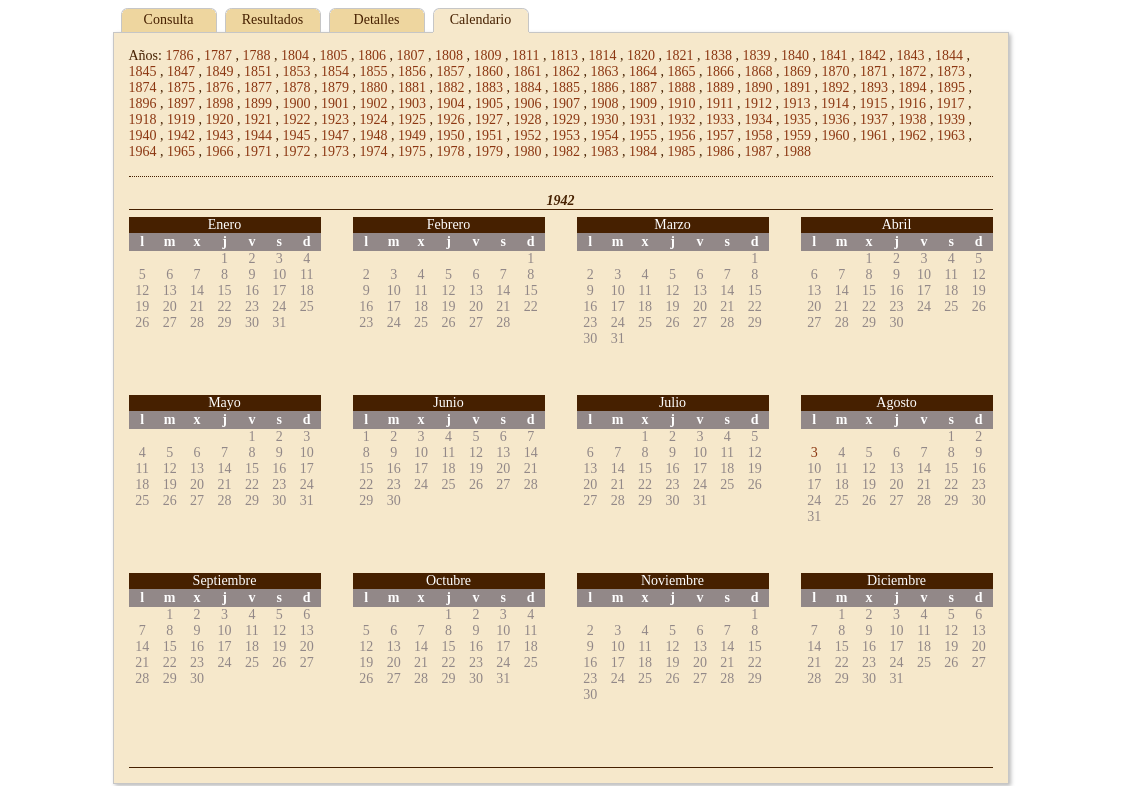 This screenshot has width=1121, height=786. Describe the element at coordinates (220, 151) in the screenshot. I see `1966` at that location.